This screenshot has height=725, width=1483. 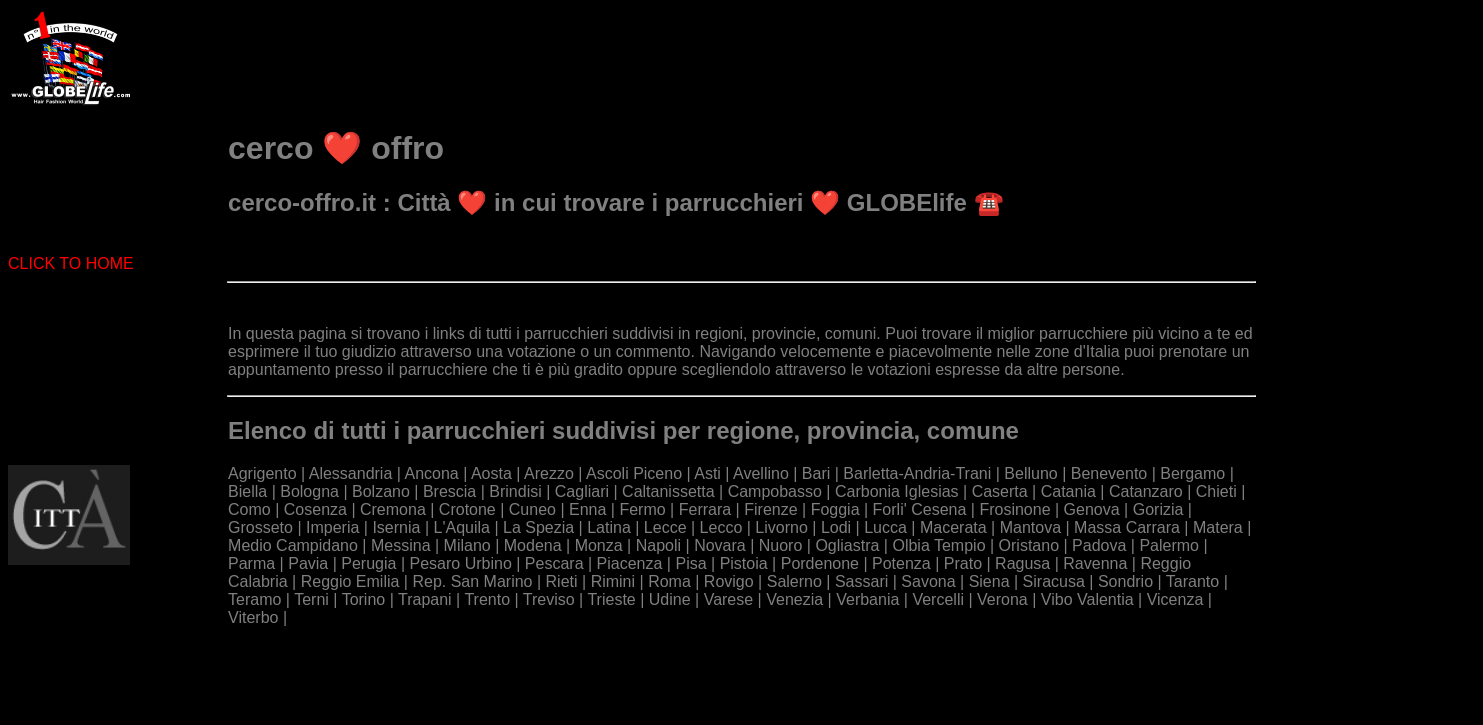 I want to click on Oristano, so click(x=1029, y=545).